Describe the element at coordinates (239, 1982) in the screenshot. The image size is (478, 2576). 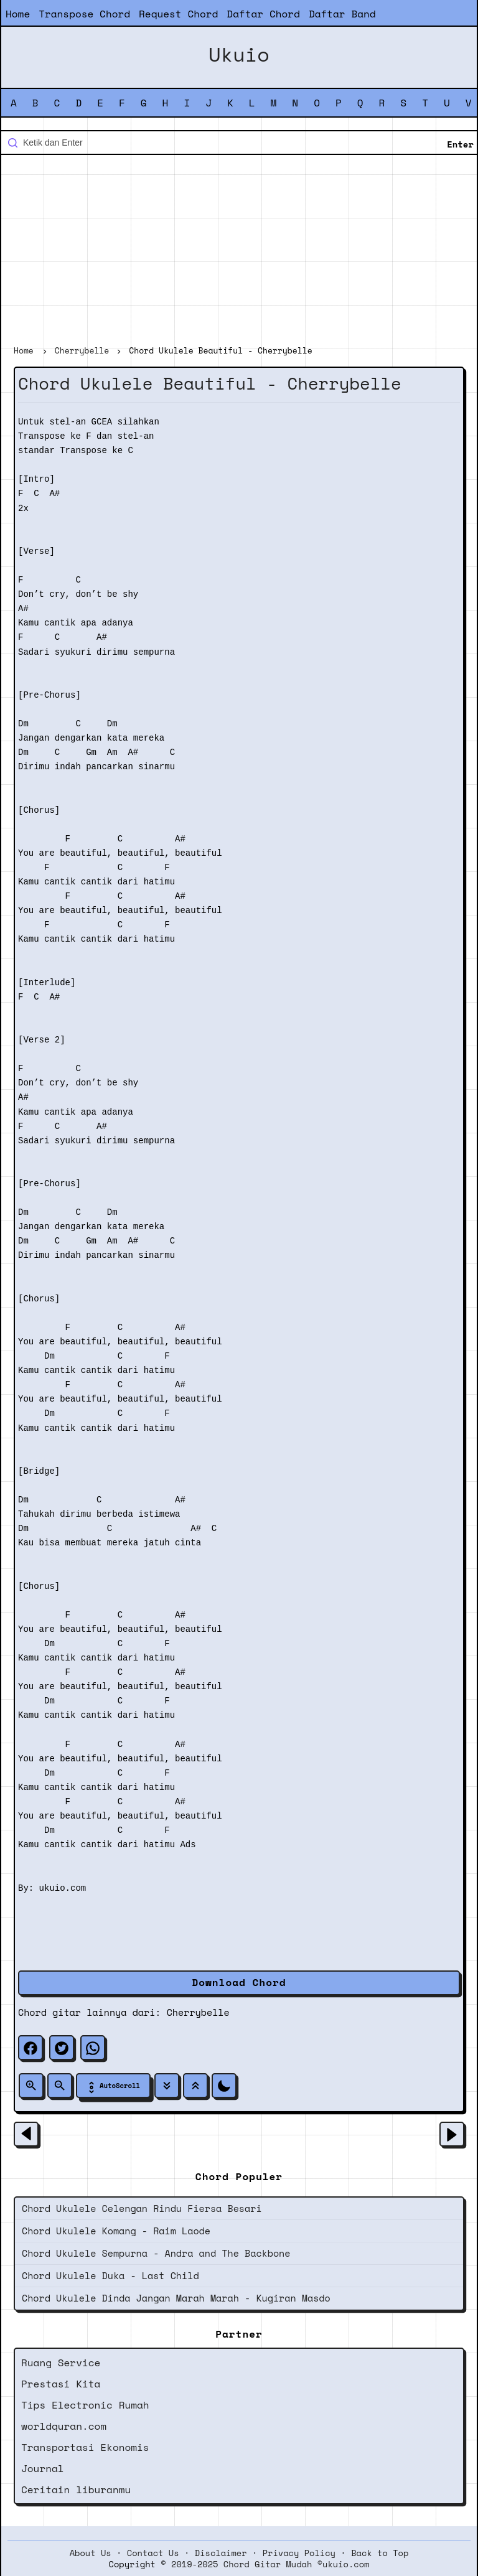
I see `Download Chord` at that location.